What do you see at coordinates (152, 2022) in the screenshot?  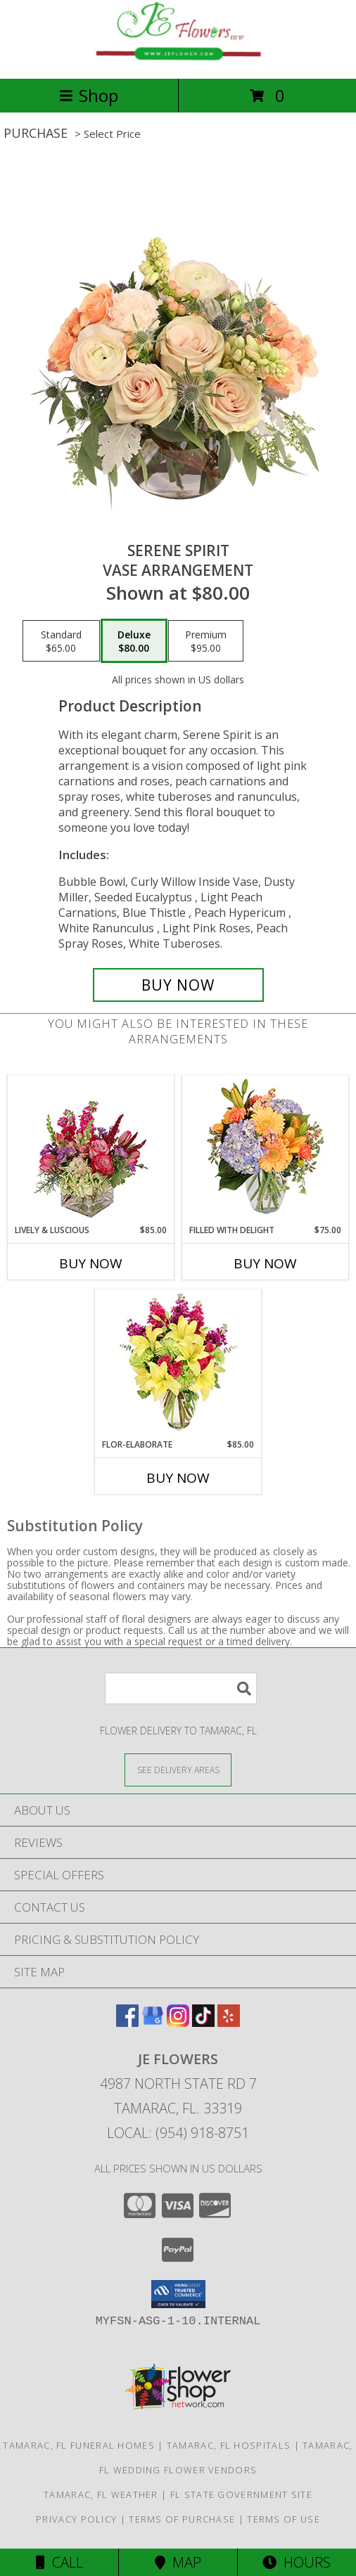 I see `[View our Google Business Page]` at bounding box center [152, 2022].